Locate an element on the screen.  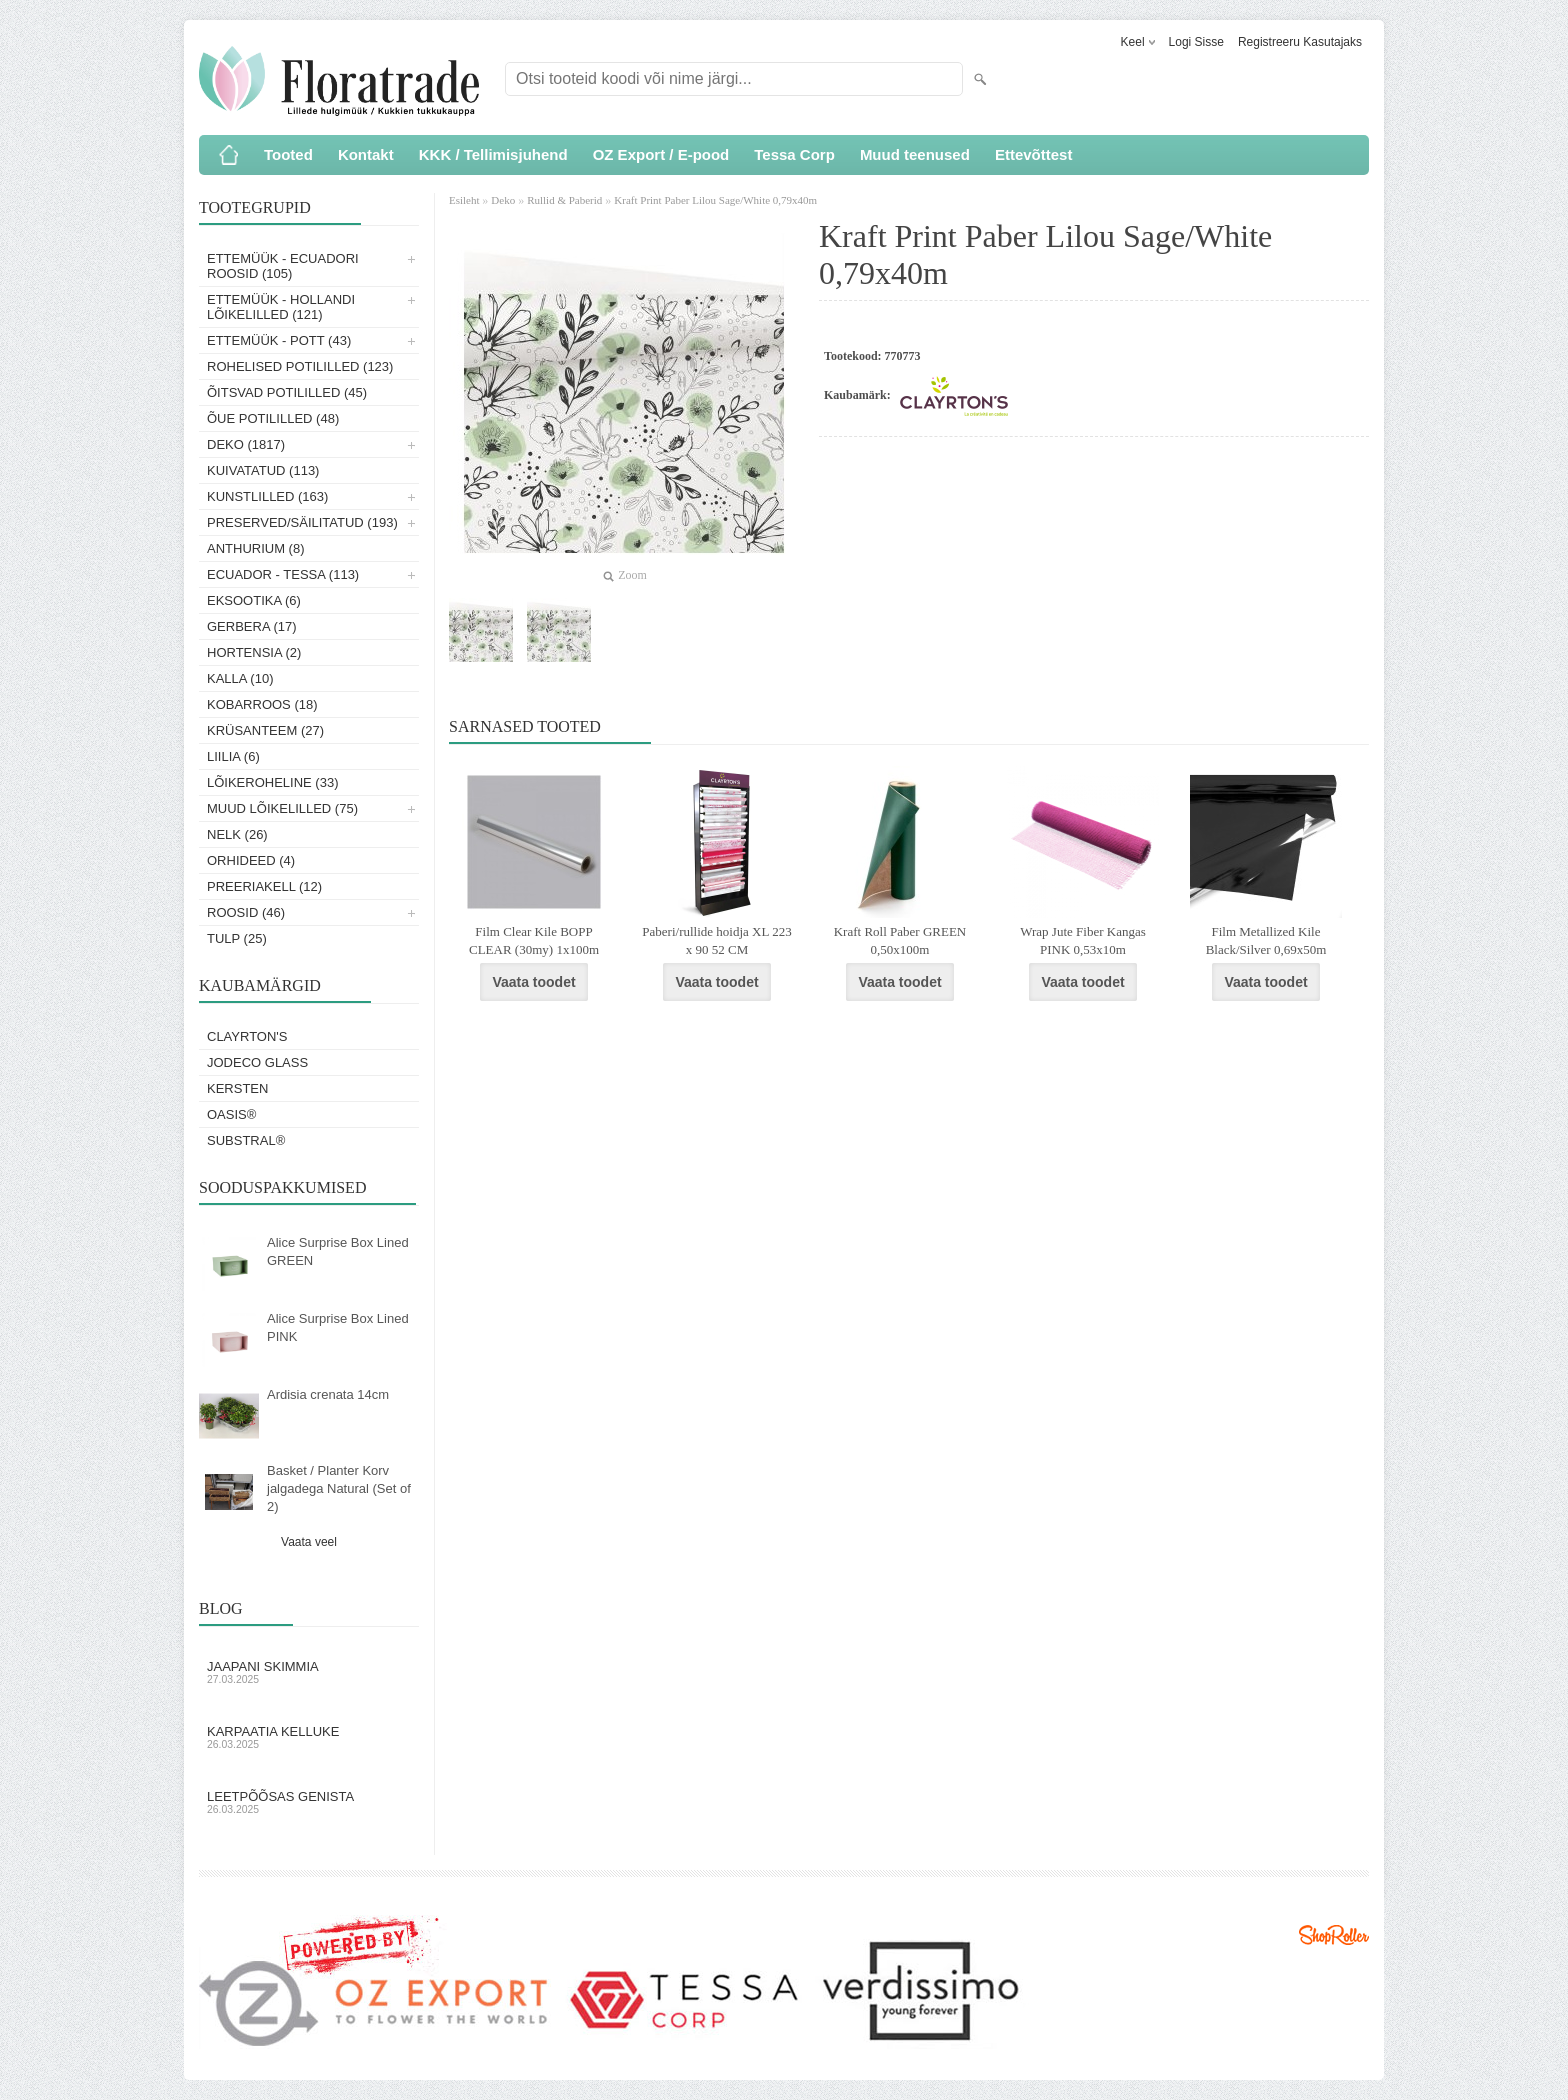
Film Metallized Kile Black/Silver 0,69x50m is located at coordinates (1266, 940).